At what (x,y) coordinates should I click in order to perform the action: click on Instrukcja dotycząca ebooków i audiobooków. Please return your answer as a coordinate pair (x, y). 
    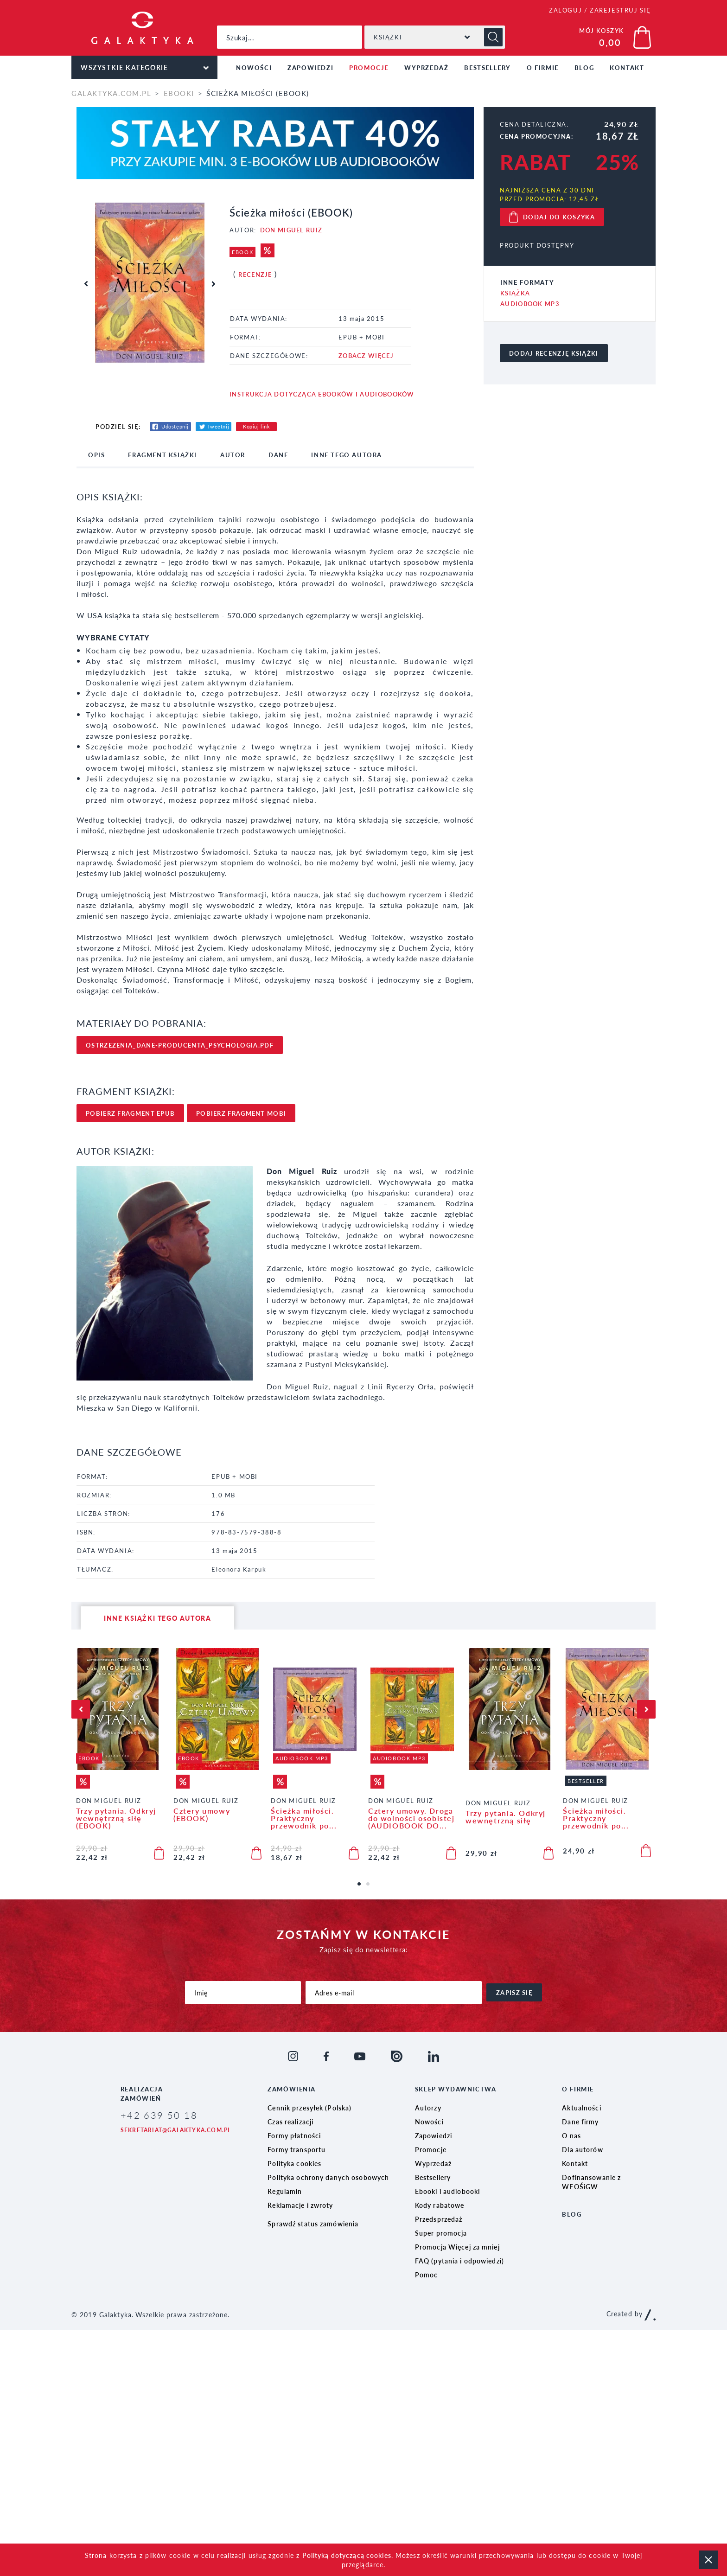
    Looking at the image, I should click on (322, 394).